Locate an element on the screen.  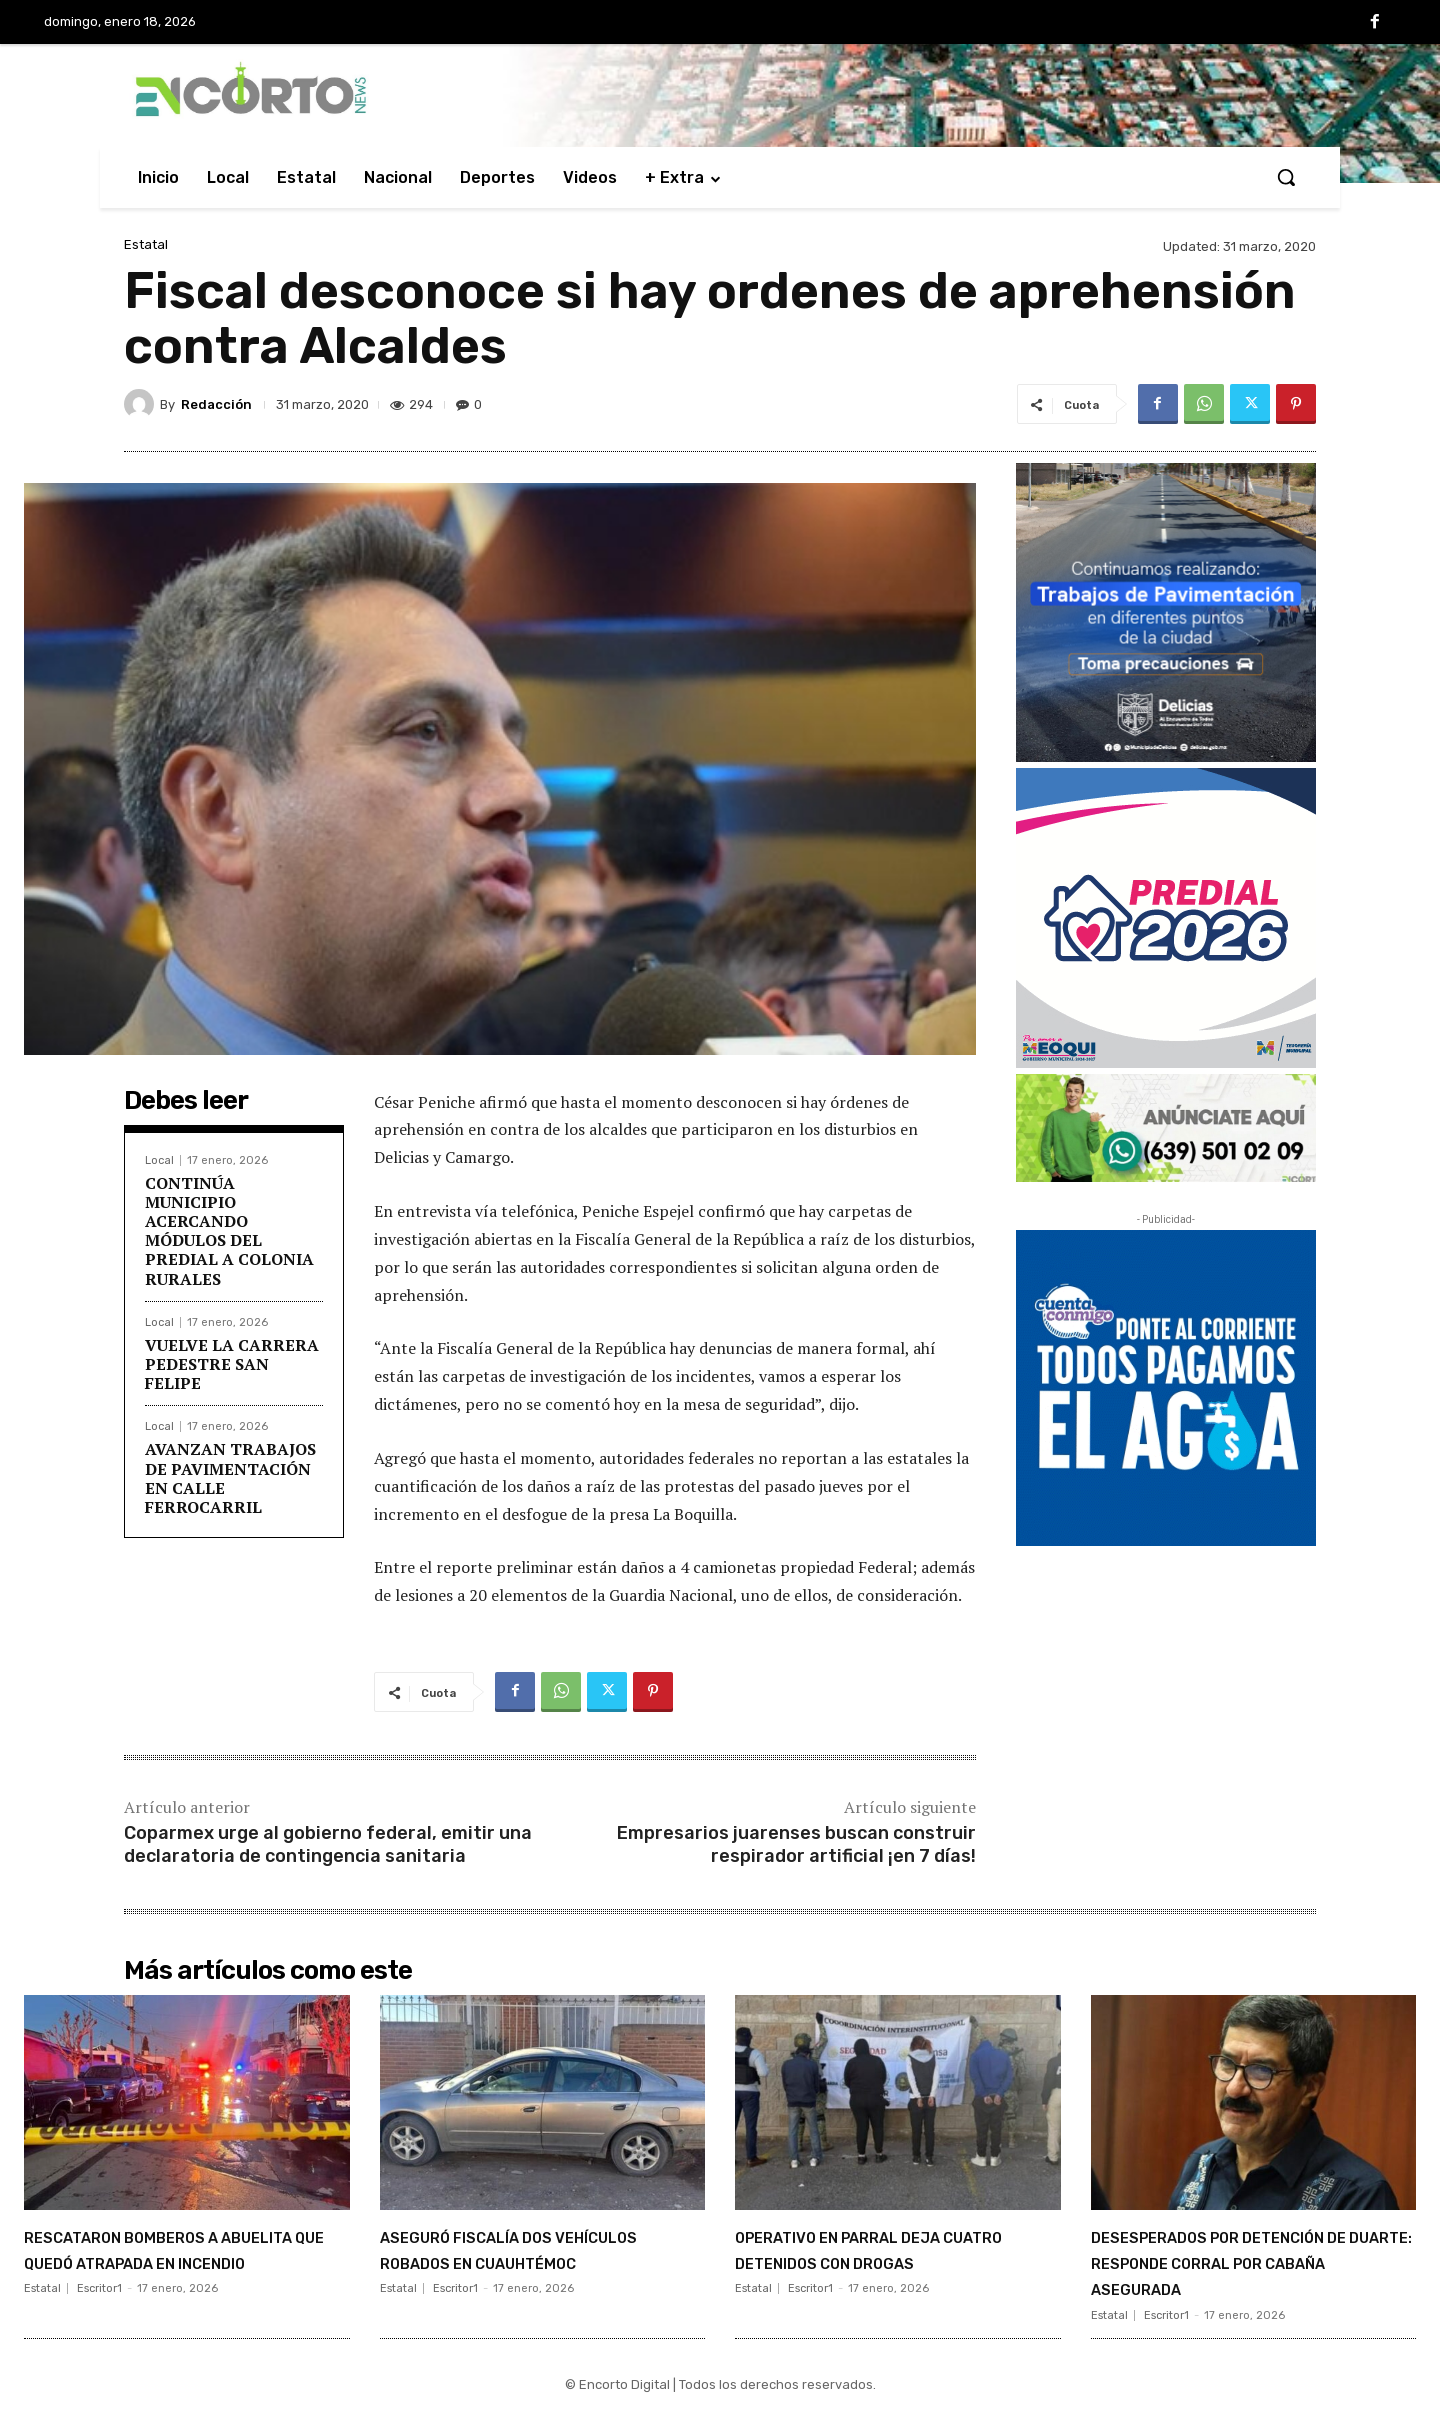
AVANZAN TRABAJOS DE PAVIMENTACIÓN EN CALLE FERROCARRIL is located at coordinates (230, 1478).